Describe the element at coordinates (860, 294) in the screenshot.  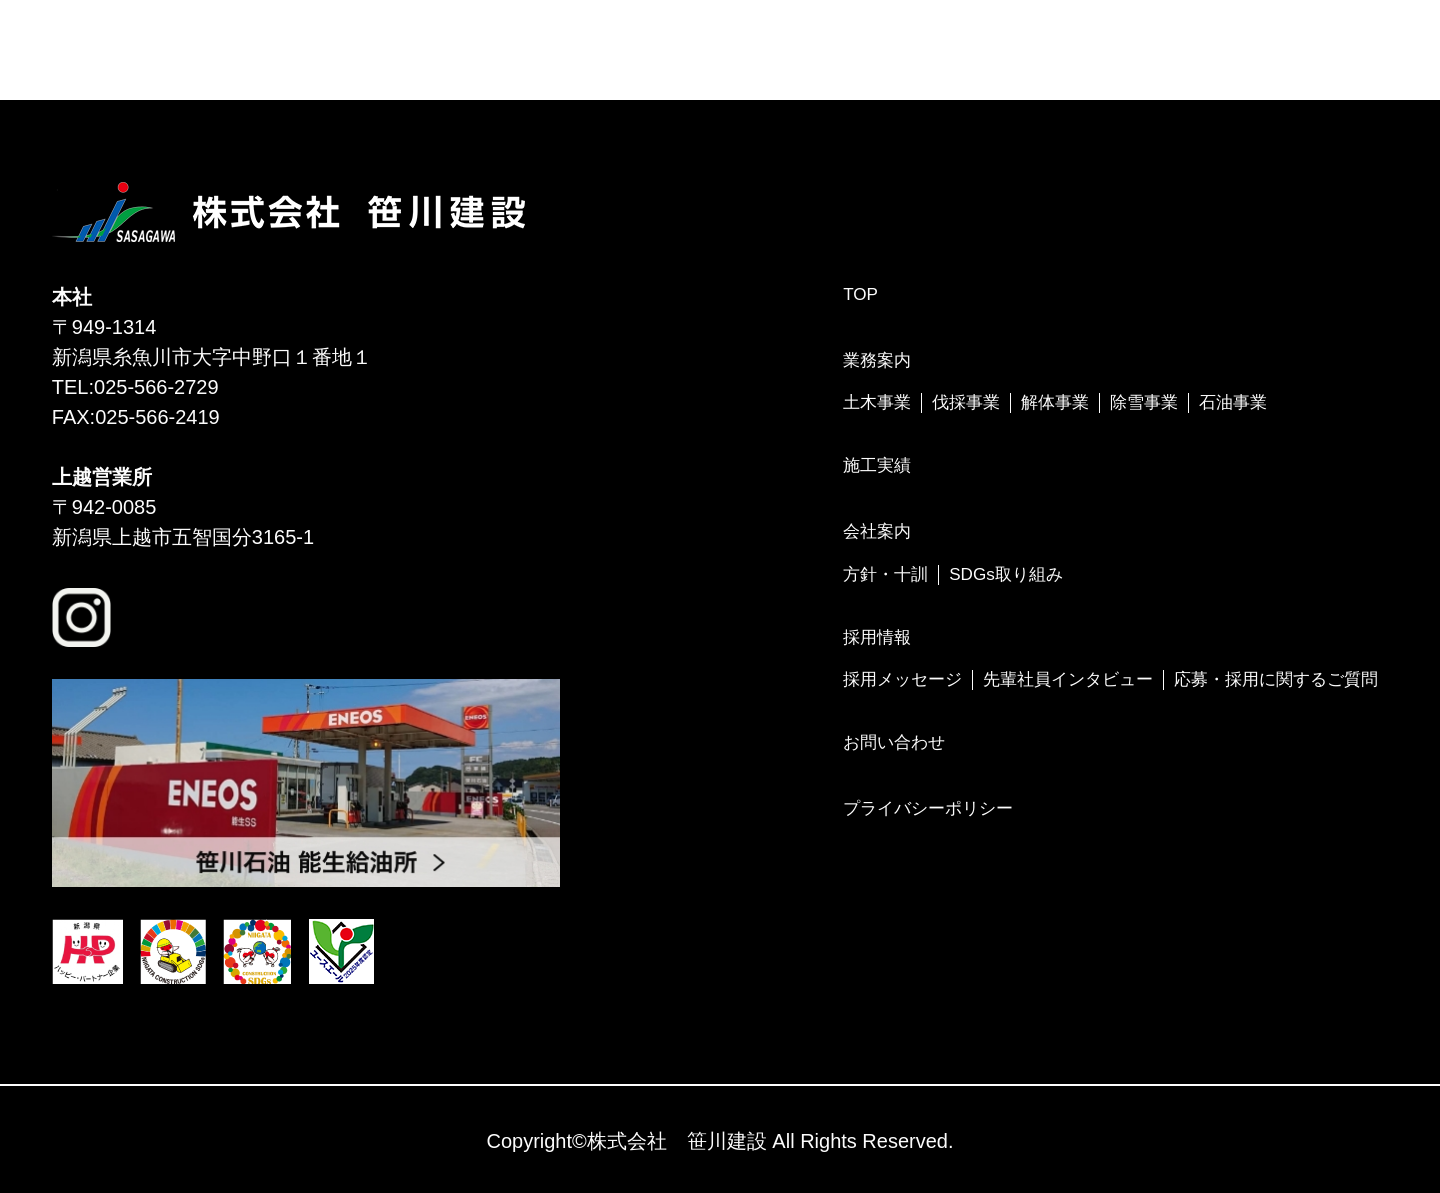
I see `TOP` at that location.